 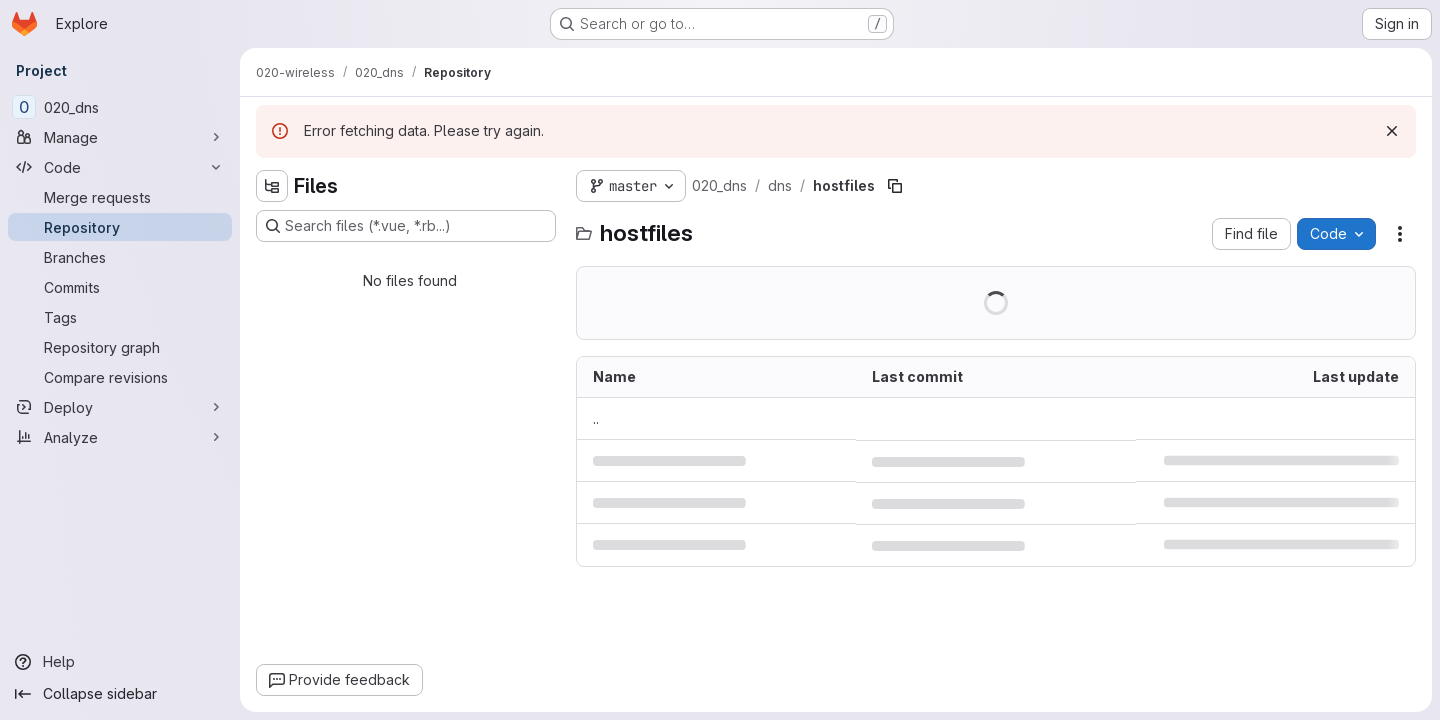 I want to click on [Search files (*.vue, *.rb...)], so click(x=406, y=226).